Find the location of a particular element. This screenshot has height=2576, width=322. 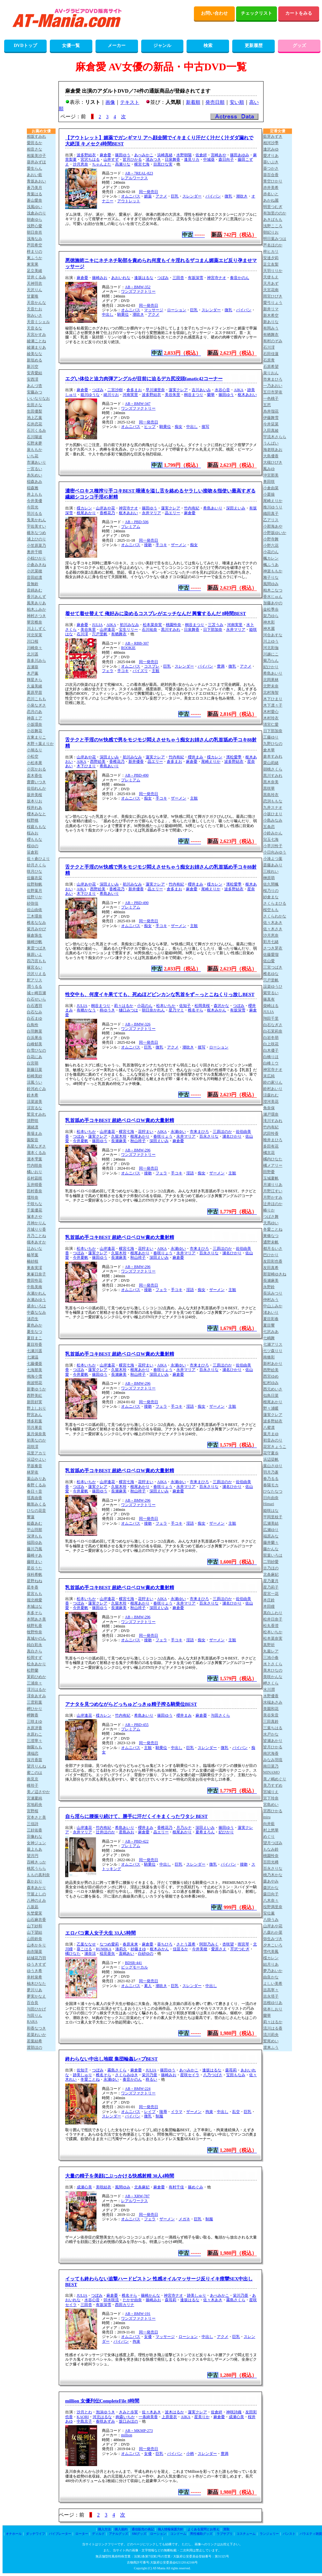

つばさ舞 is located at coordinates (271, 1216).